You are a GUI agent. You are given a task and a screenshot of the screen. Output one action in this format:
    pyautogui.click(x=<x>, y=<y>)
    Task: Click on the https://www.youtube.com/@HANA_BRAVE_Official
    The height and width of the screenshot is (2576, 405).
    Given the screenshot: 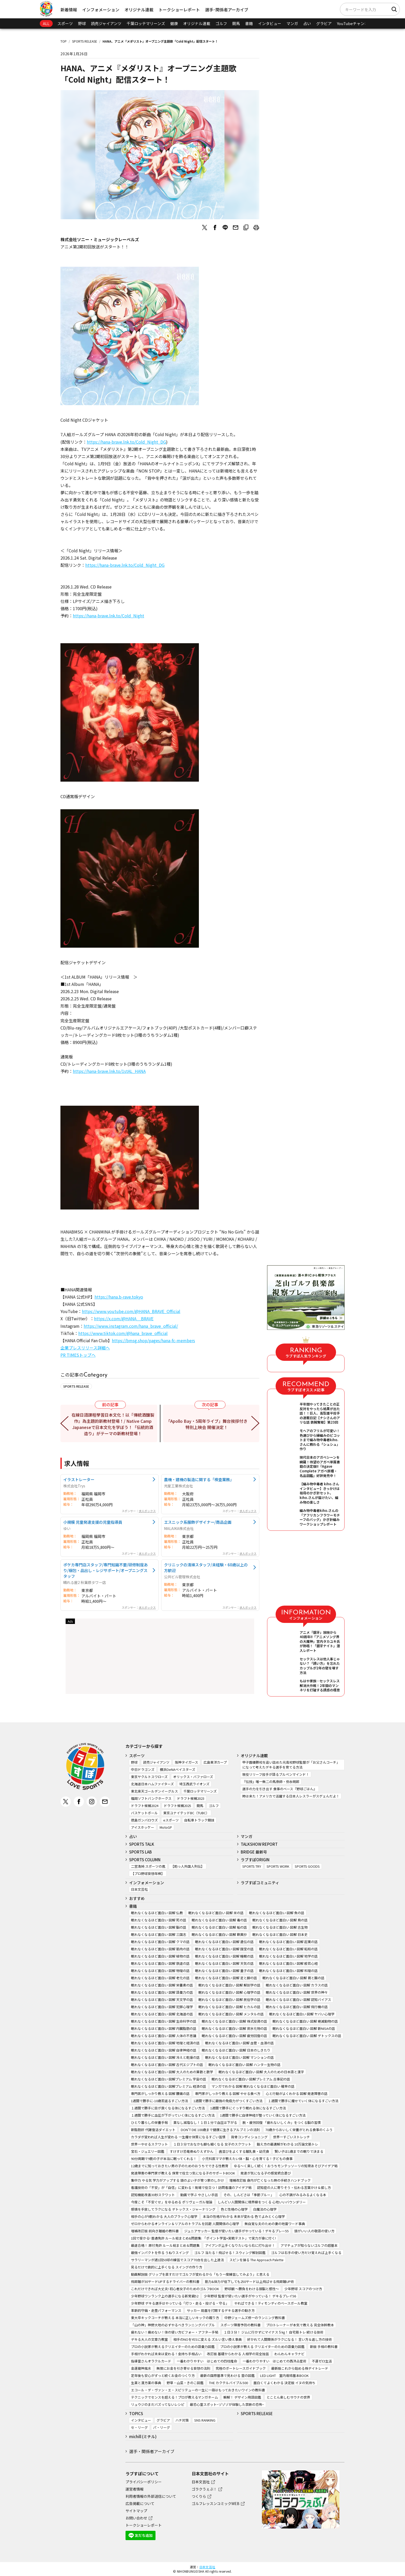 What is the action you would take?
    pyautogui.click(x=131, y=1311)
    